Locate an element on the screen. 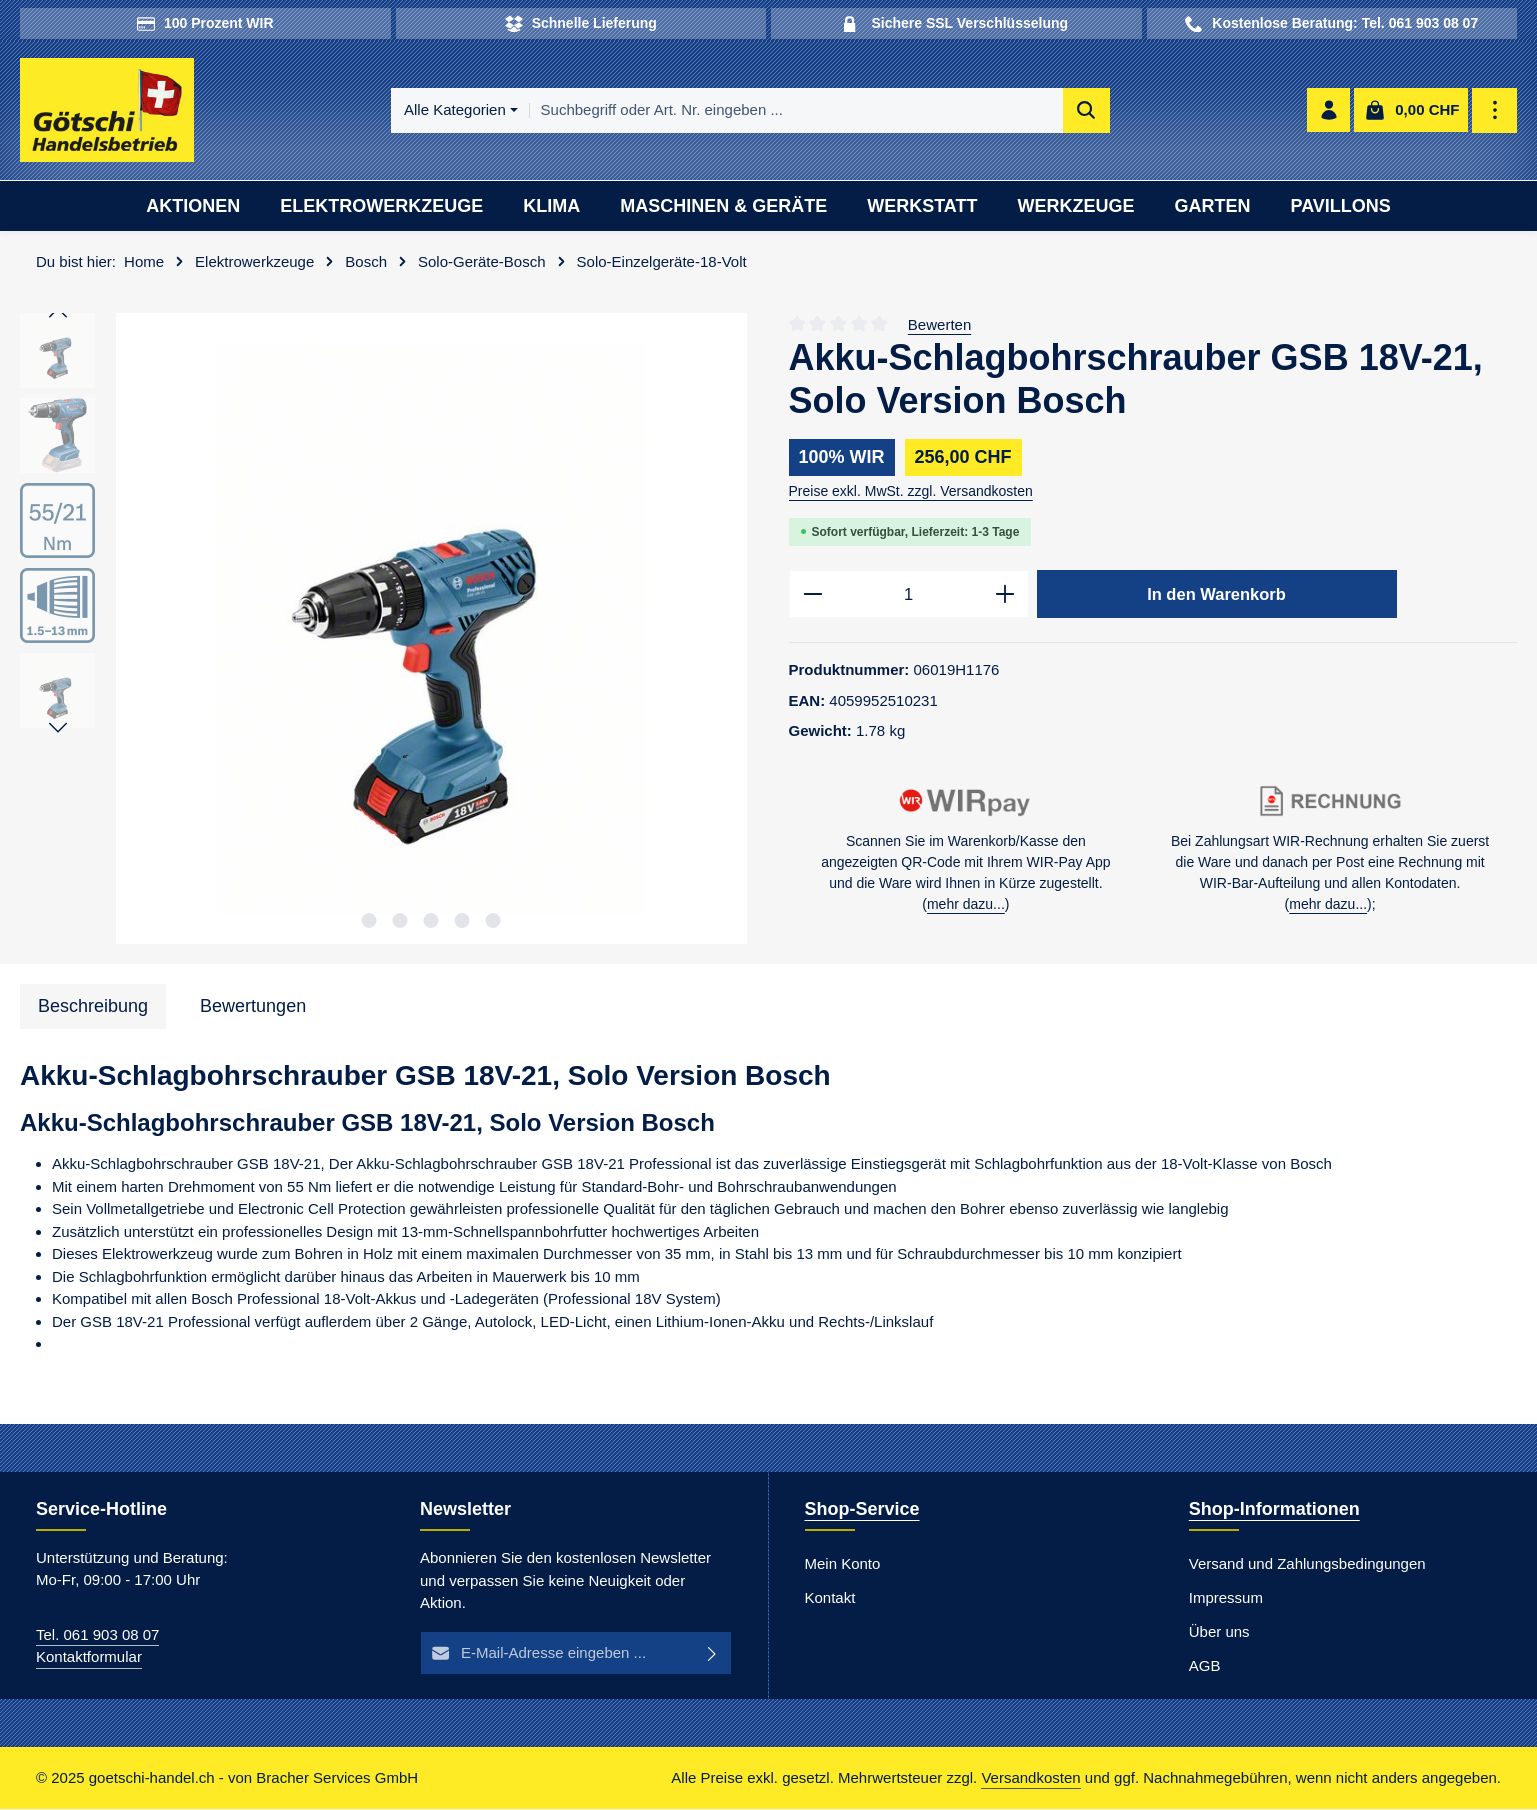 The image size is (1537, 1810). [tab] is located at coordinates (93, 1007).